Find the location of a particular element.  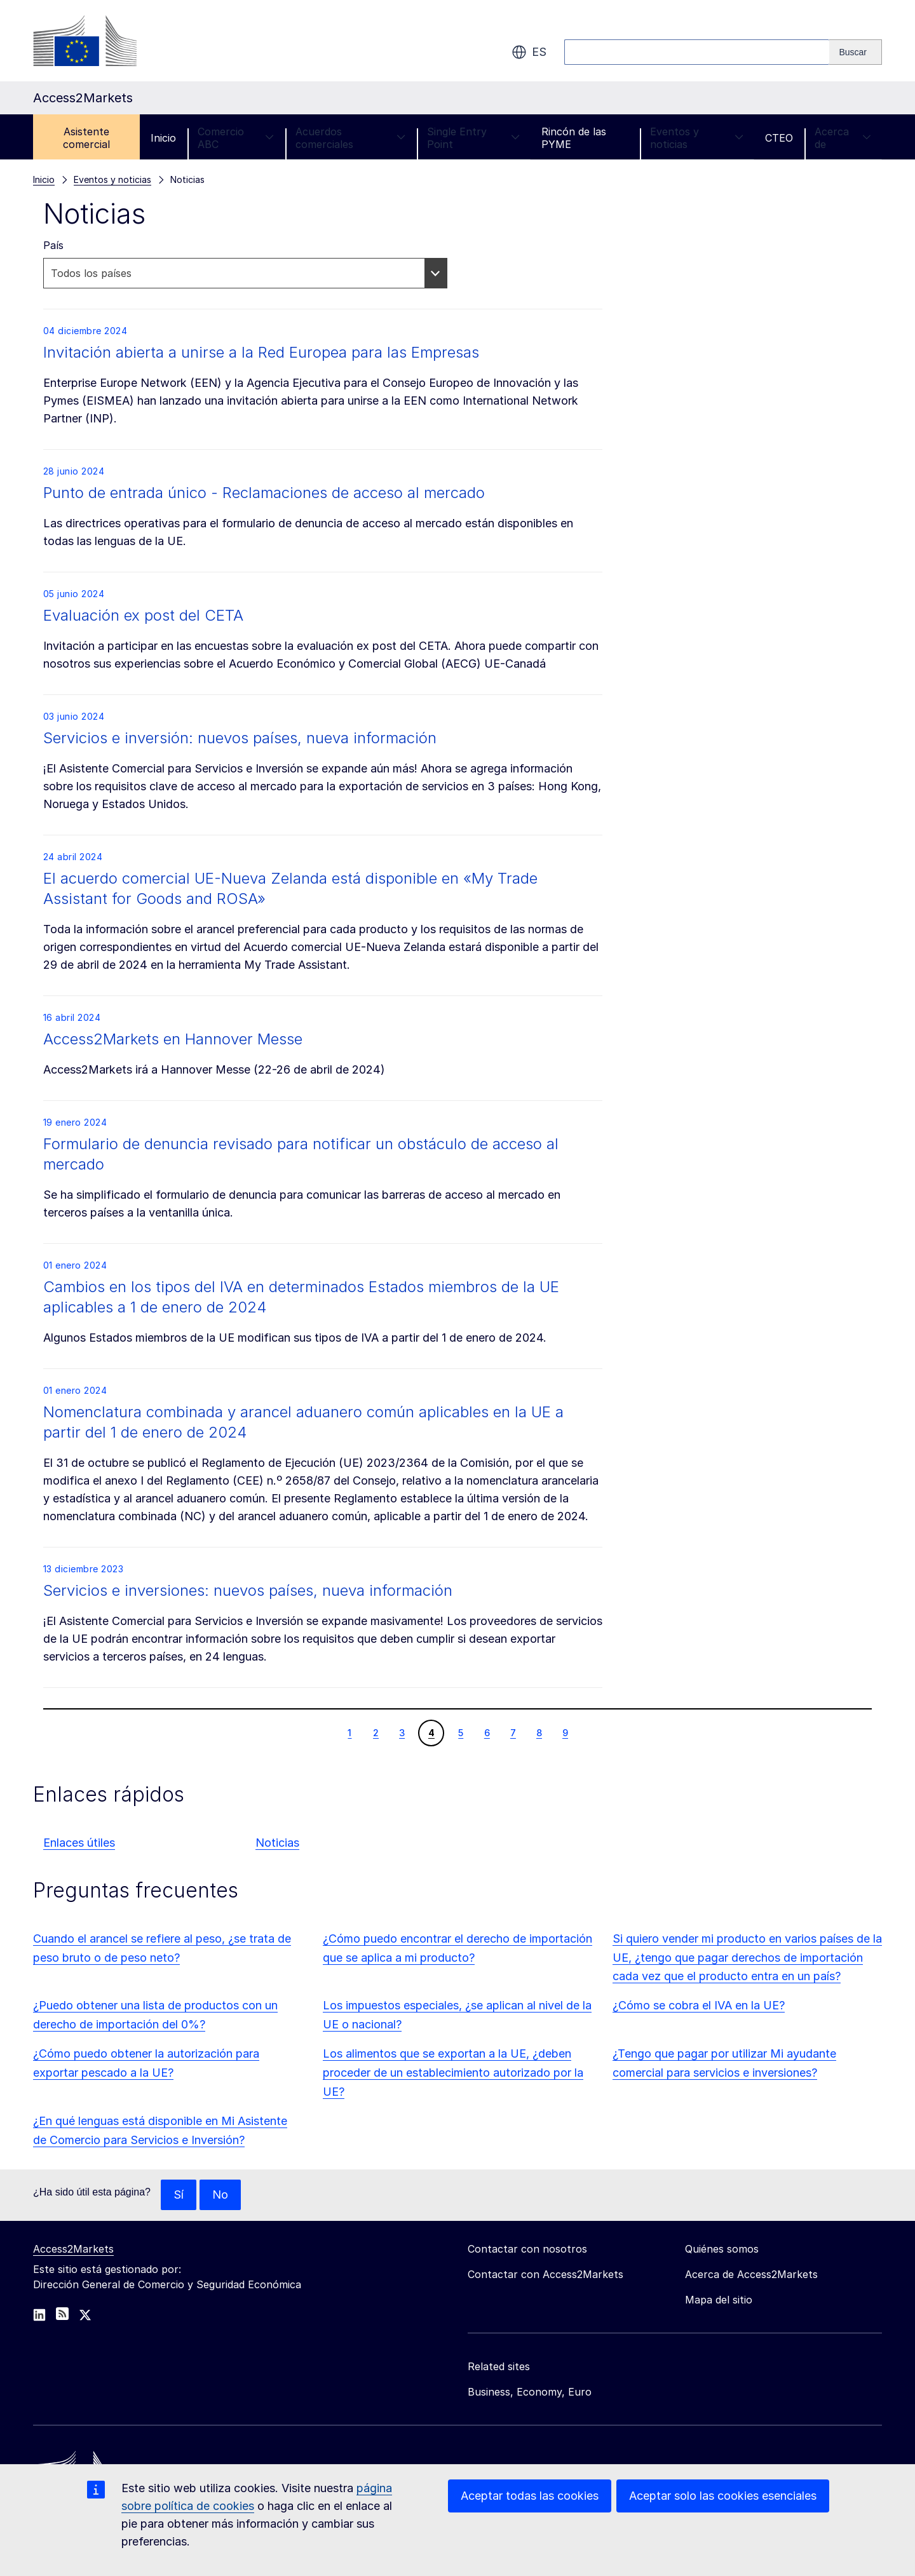

Eventos y noticias is located at coordinates (696, 138).